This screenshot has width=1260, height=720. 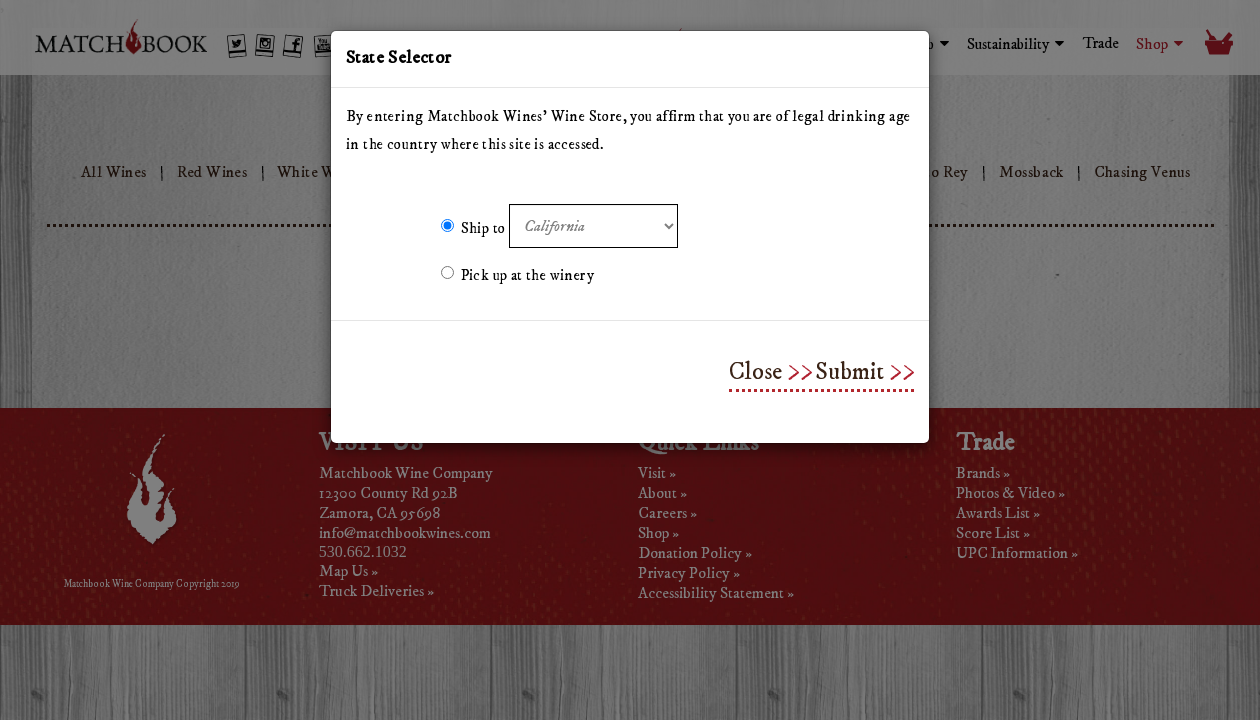 I want to click on Submit, so click(x=849, y=372).